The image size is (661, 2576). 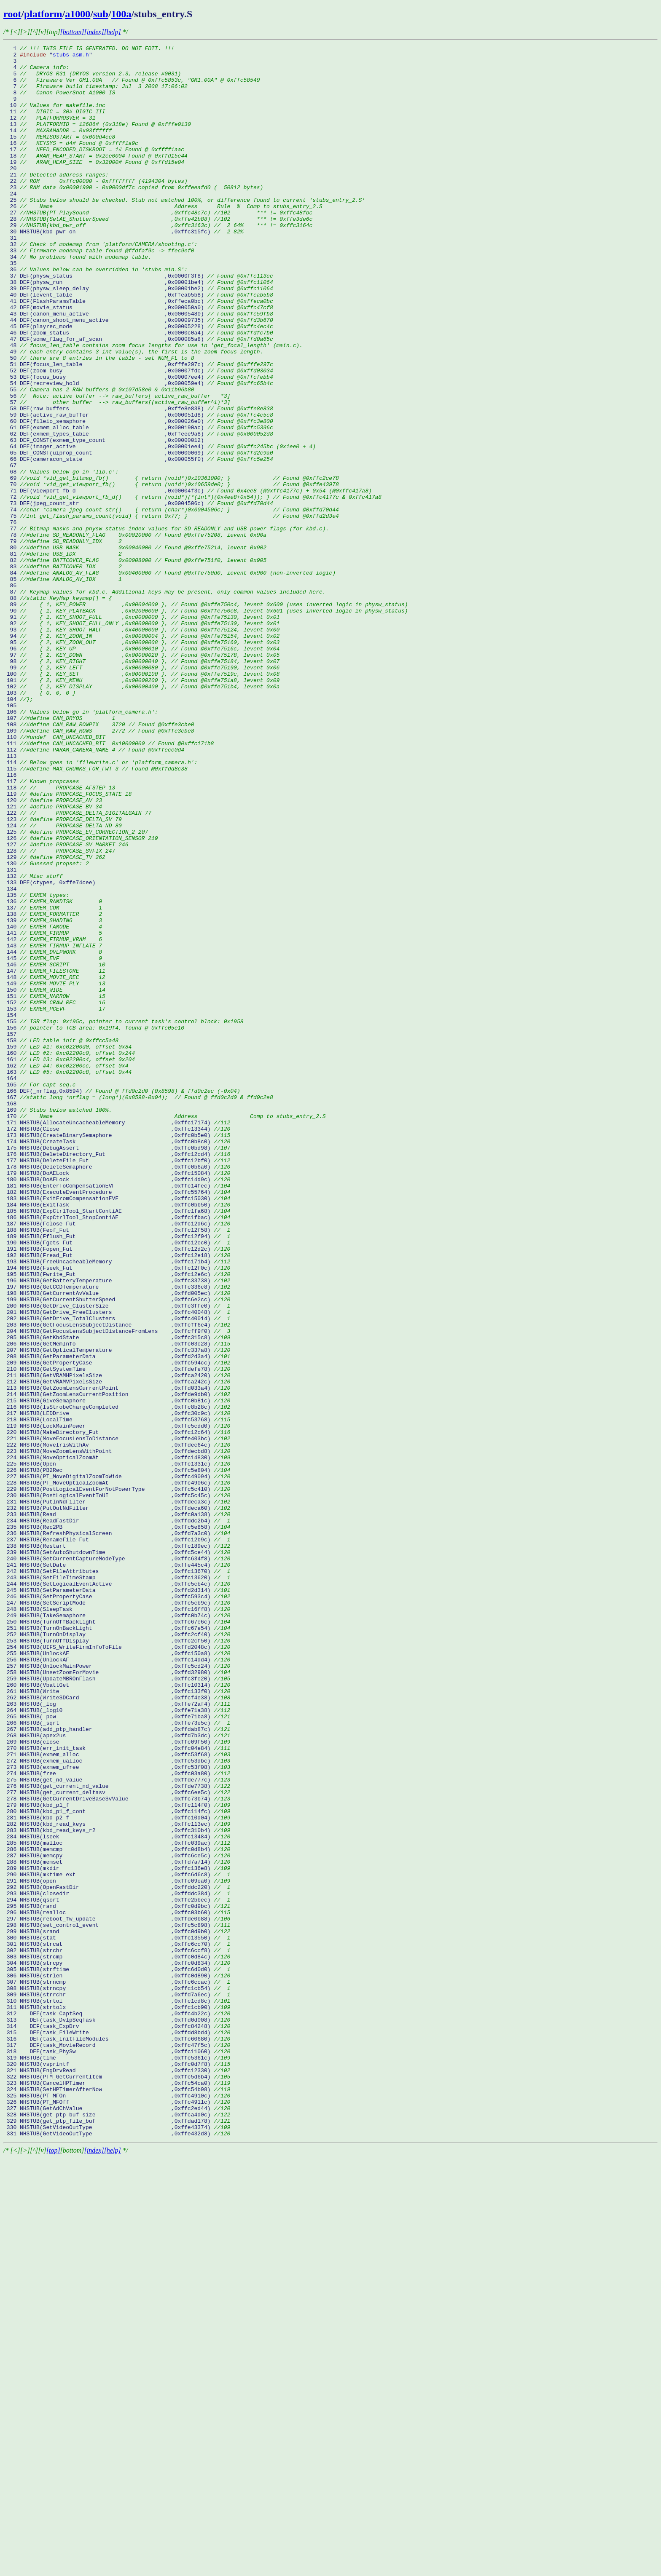 What do you see at coordinates (116, 2058) in the screenshot?
I see `266 NHSTUB(_sqrt ,0xffe73e5c)` at bounding box center [116, 2058].